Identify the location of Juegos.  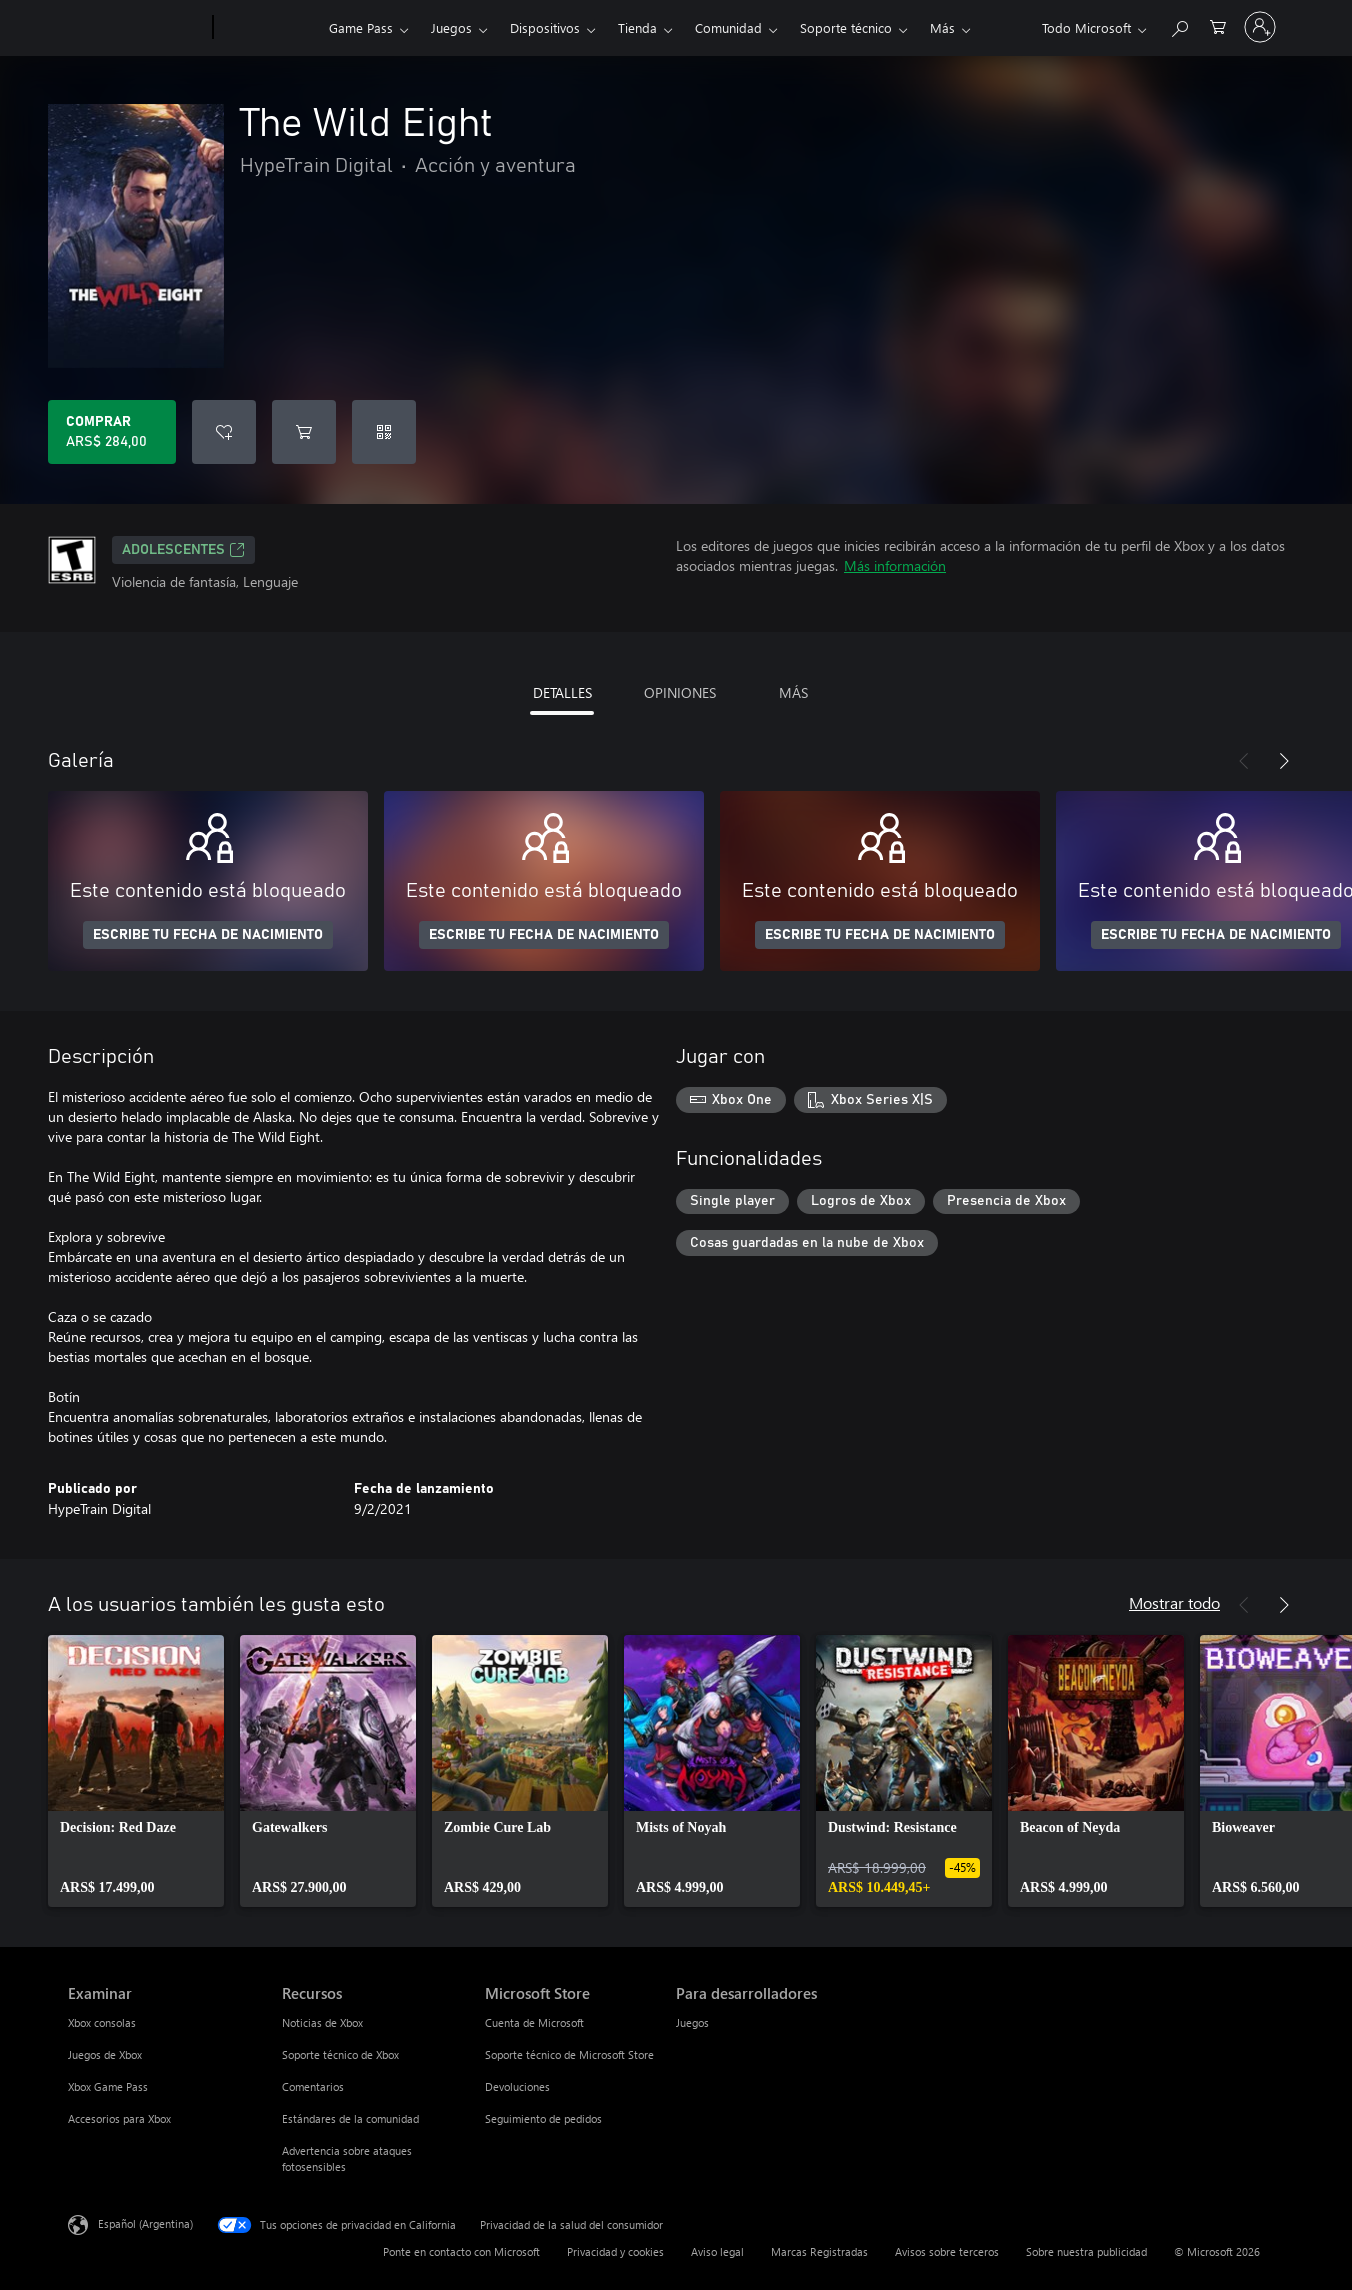
(451, 27).